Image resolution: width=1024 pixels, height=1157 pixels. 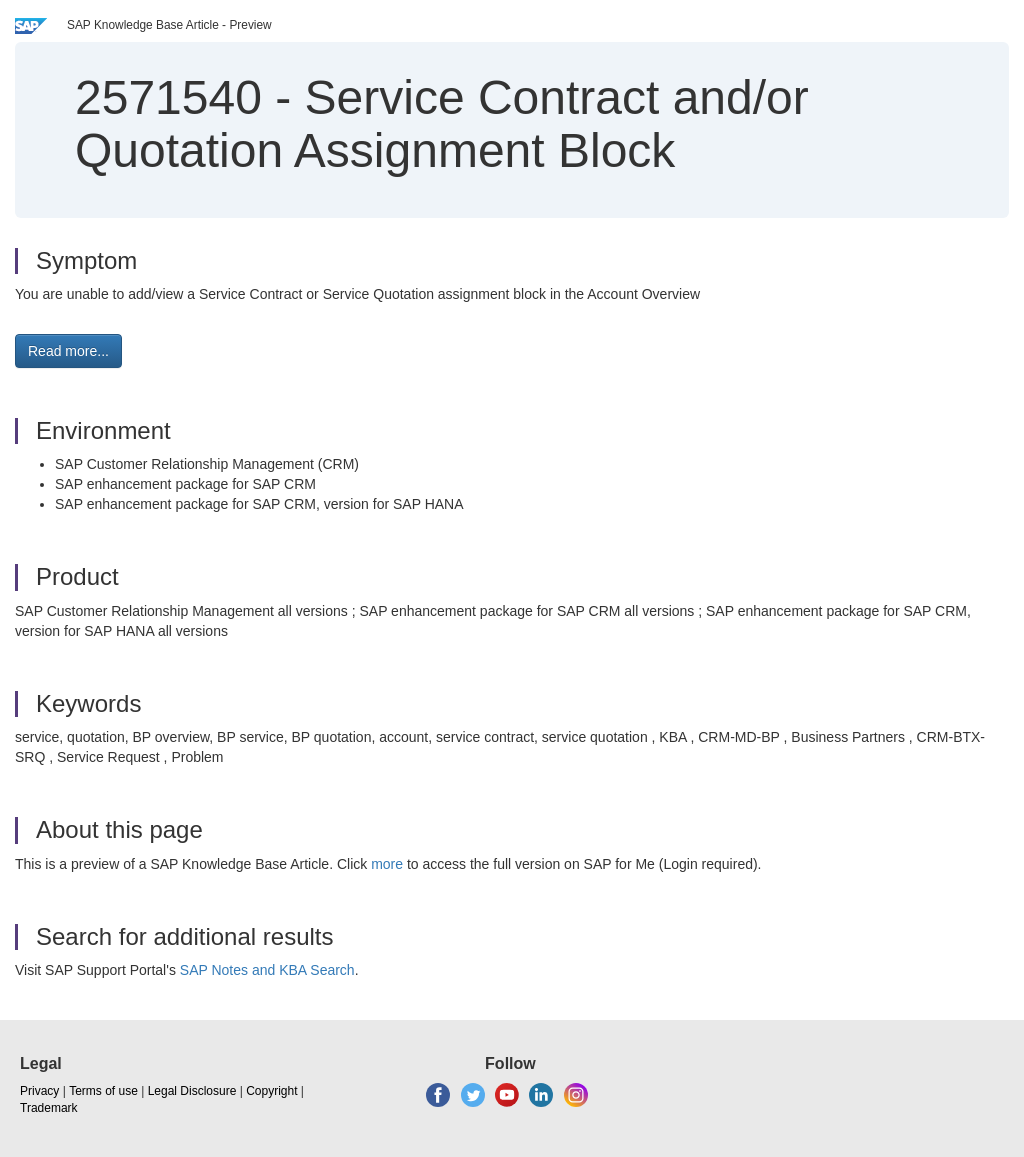 What do you see at coordinates (271, 1091) in the screenshot?
I see `Copyright` at bounding box center [271, 1091].